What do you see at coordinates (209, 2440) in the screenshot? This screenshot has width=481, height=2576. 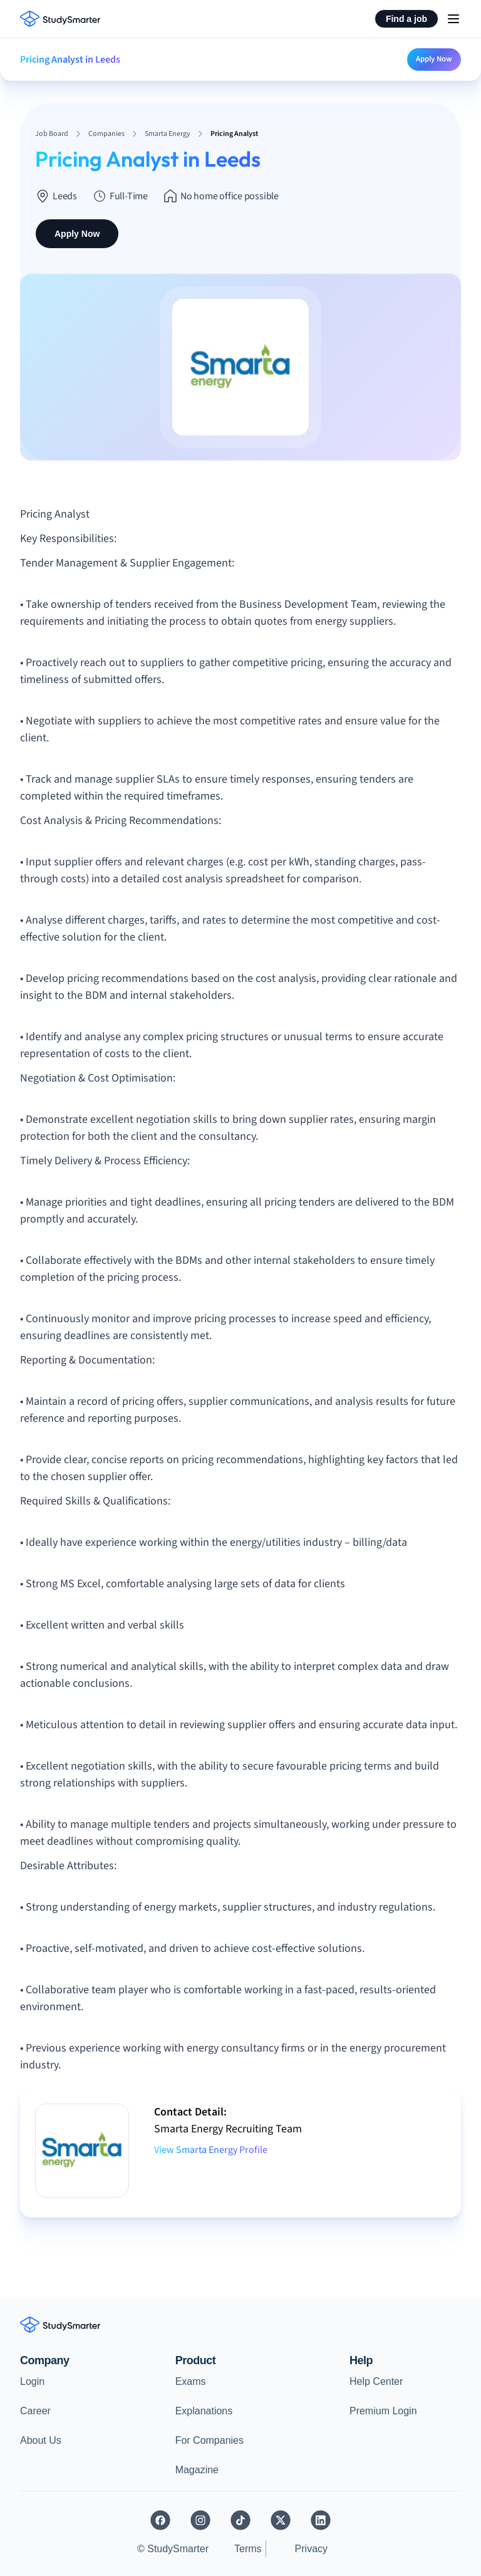 I see `For Companies` at bounding box center [209, 2440].